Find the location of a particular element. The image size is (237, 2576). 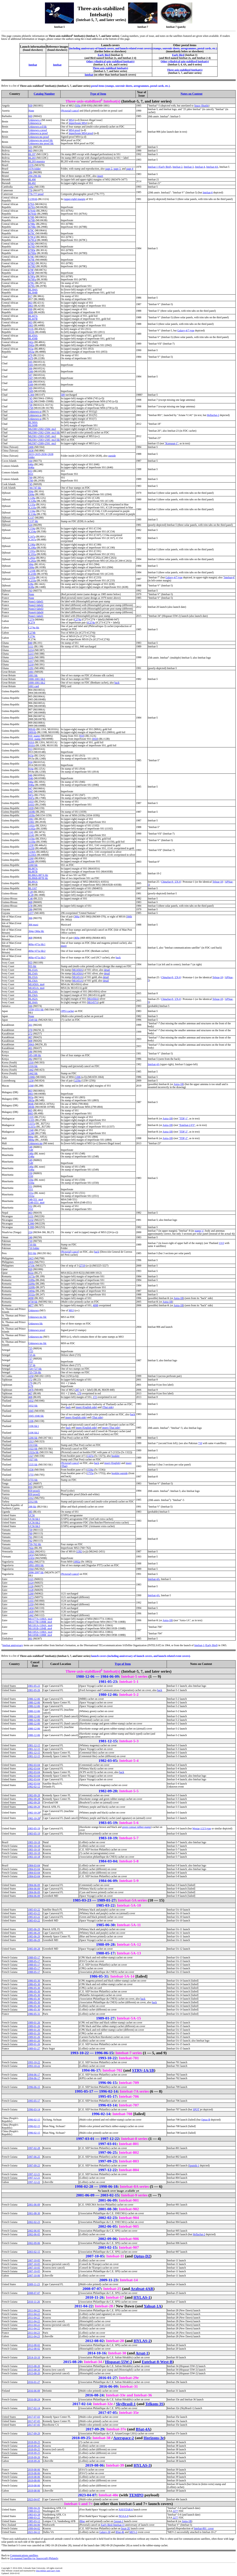

261 is located at coordinates (30, 1024).